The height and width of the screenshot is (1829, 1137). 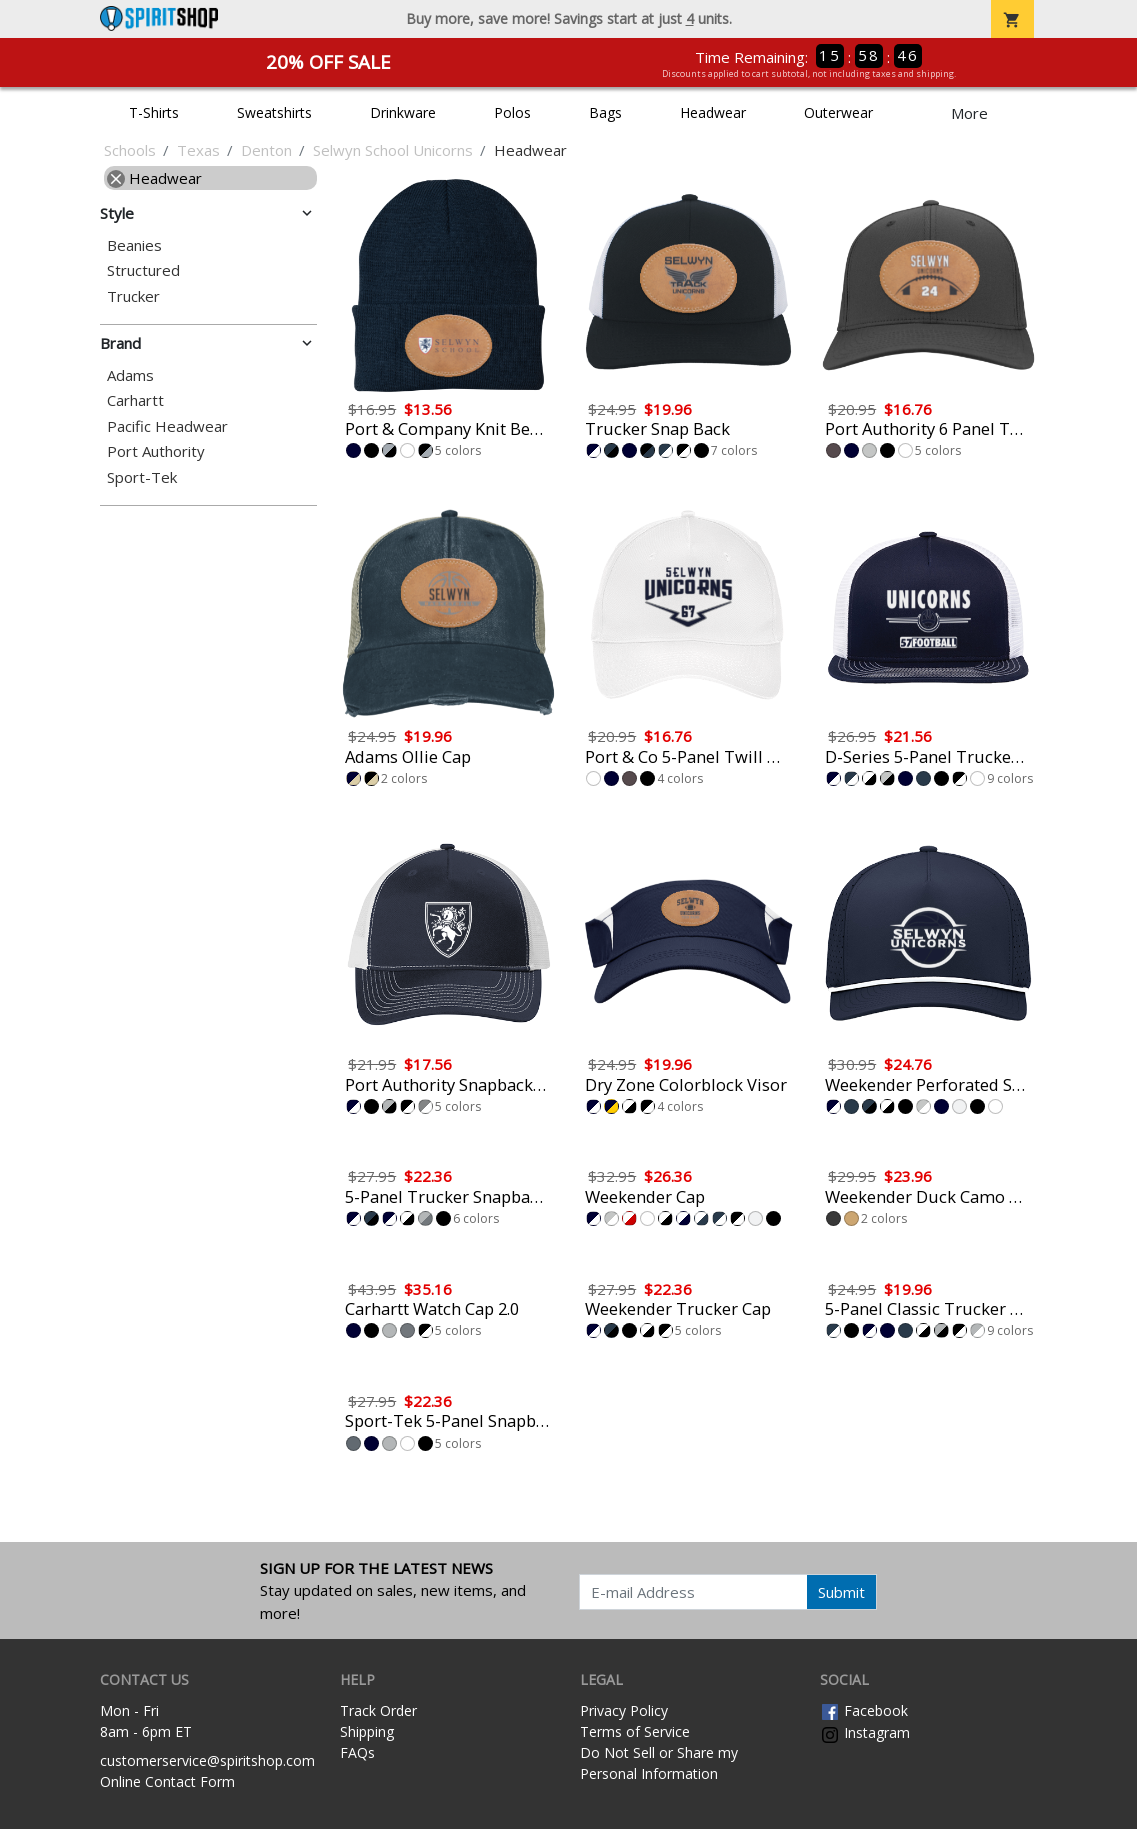 I want to click on Shipping, so click(x=367, y=1731).